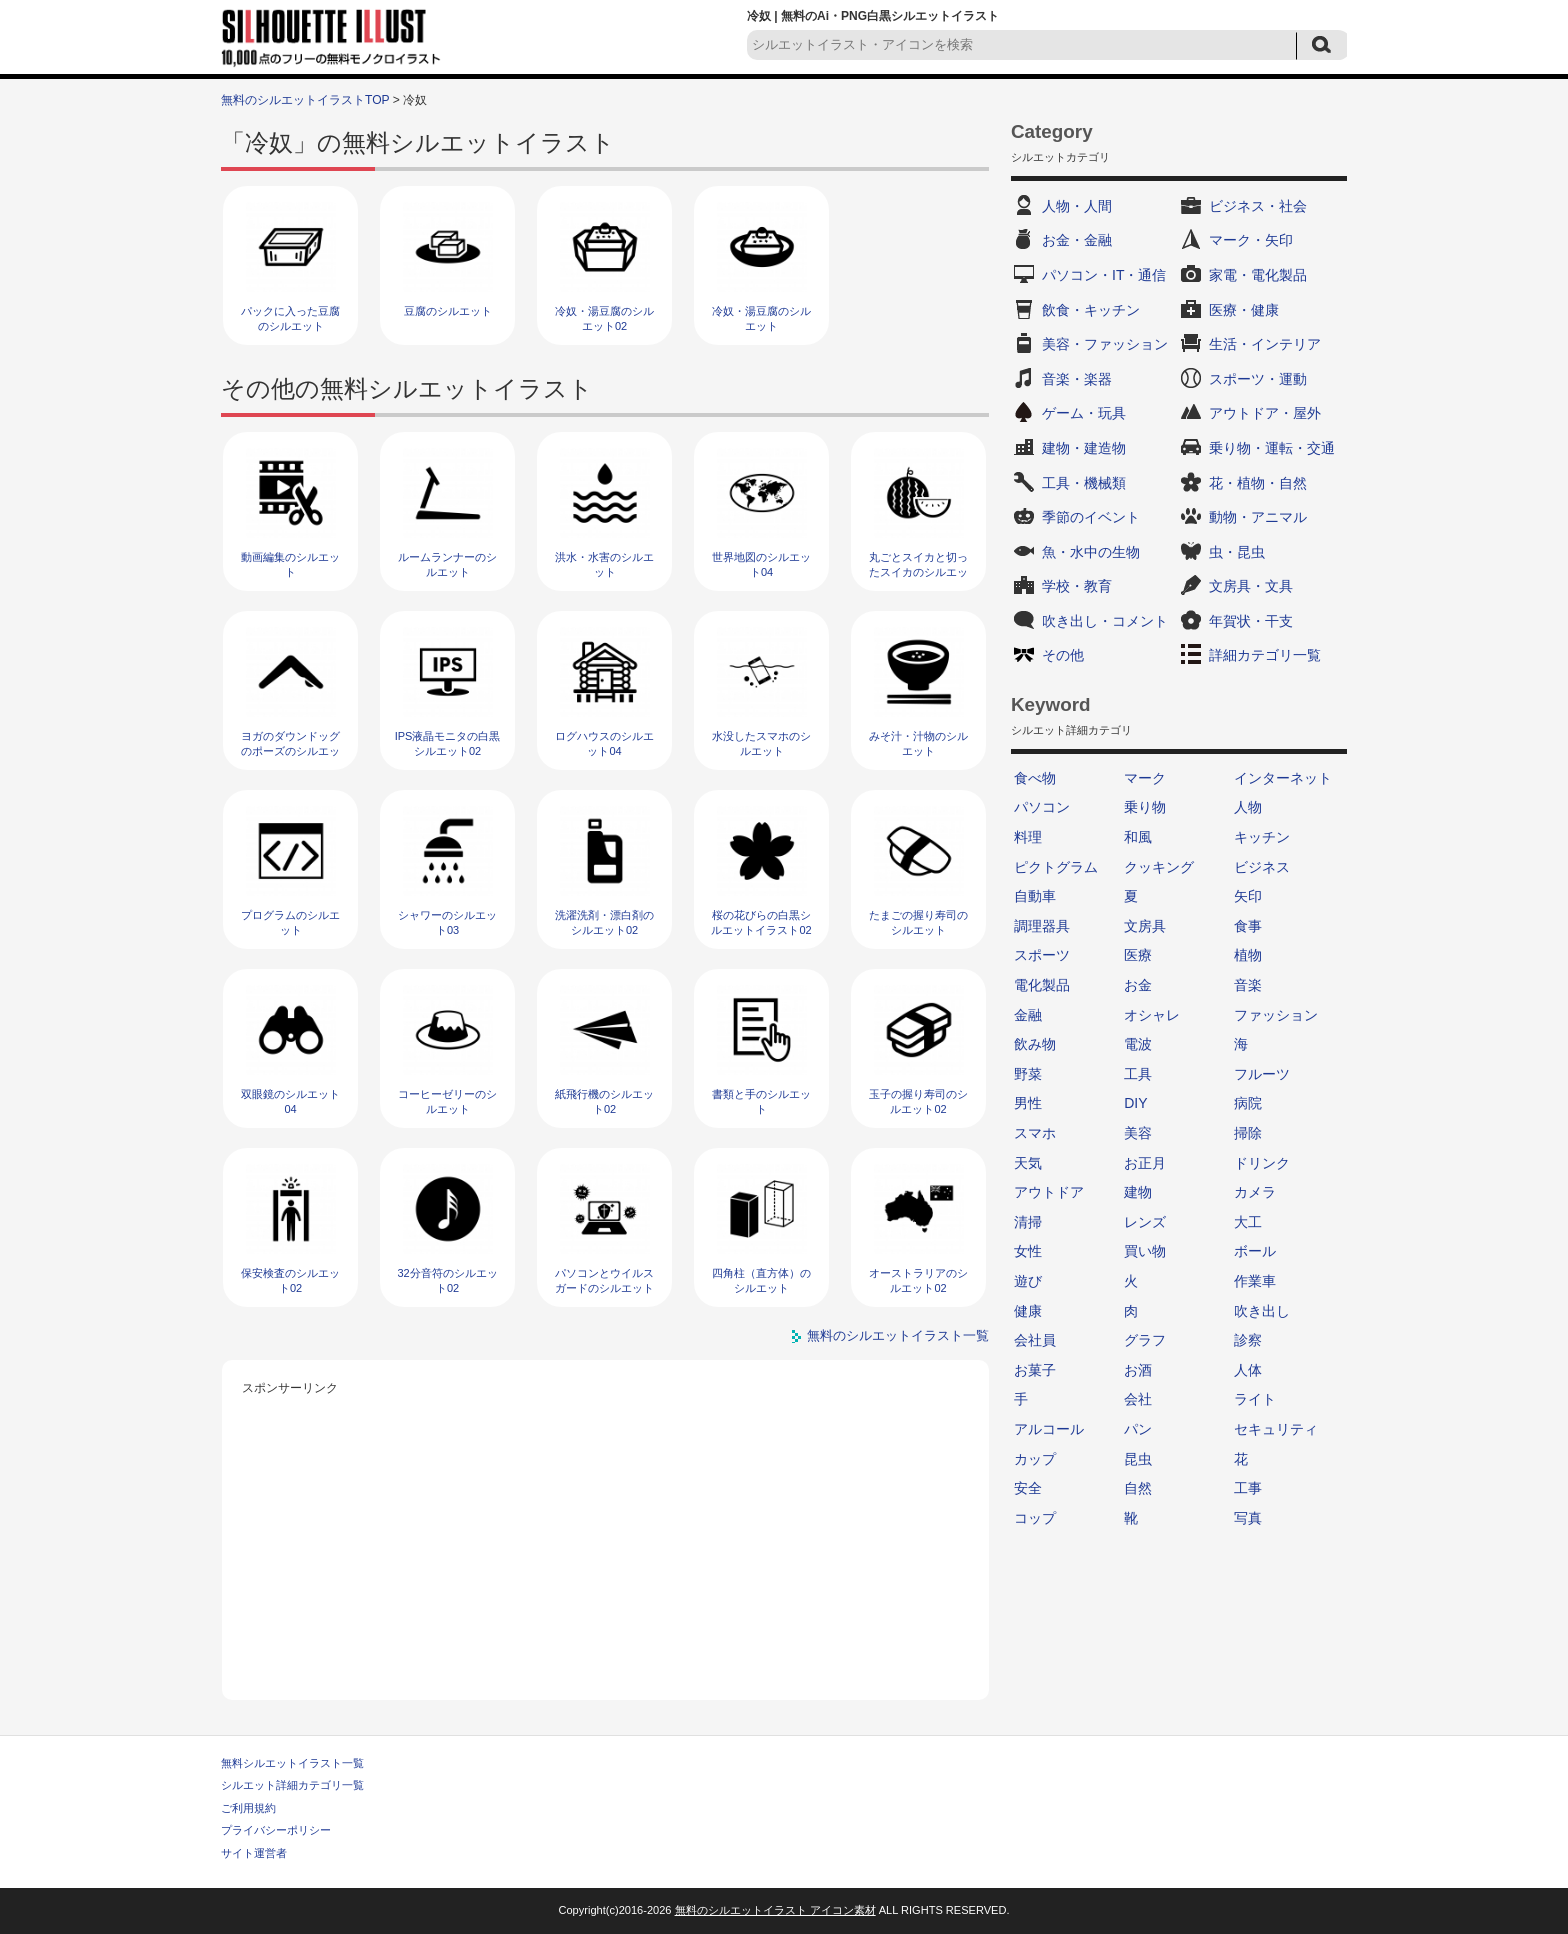 This screenshot has height=1934, width=1568. Describe the element at coordinates (292, 1763) in the screenshot. I see `無料シルエットイラスト一覧` at that location.